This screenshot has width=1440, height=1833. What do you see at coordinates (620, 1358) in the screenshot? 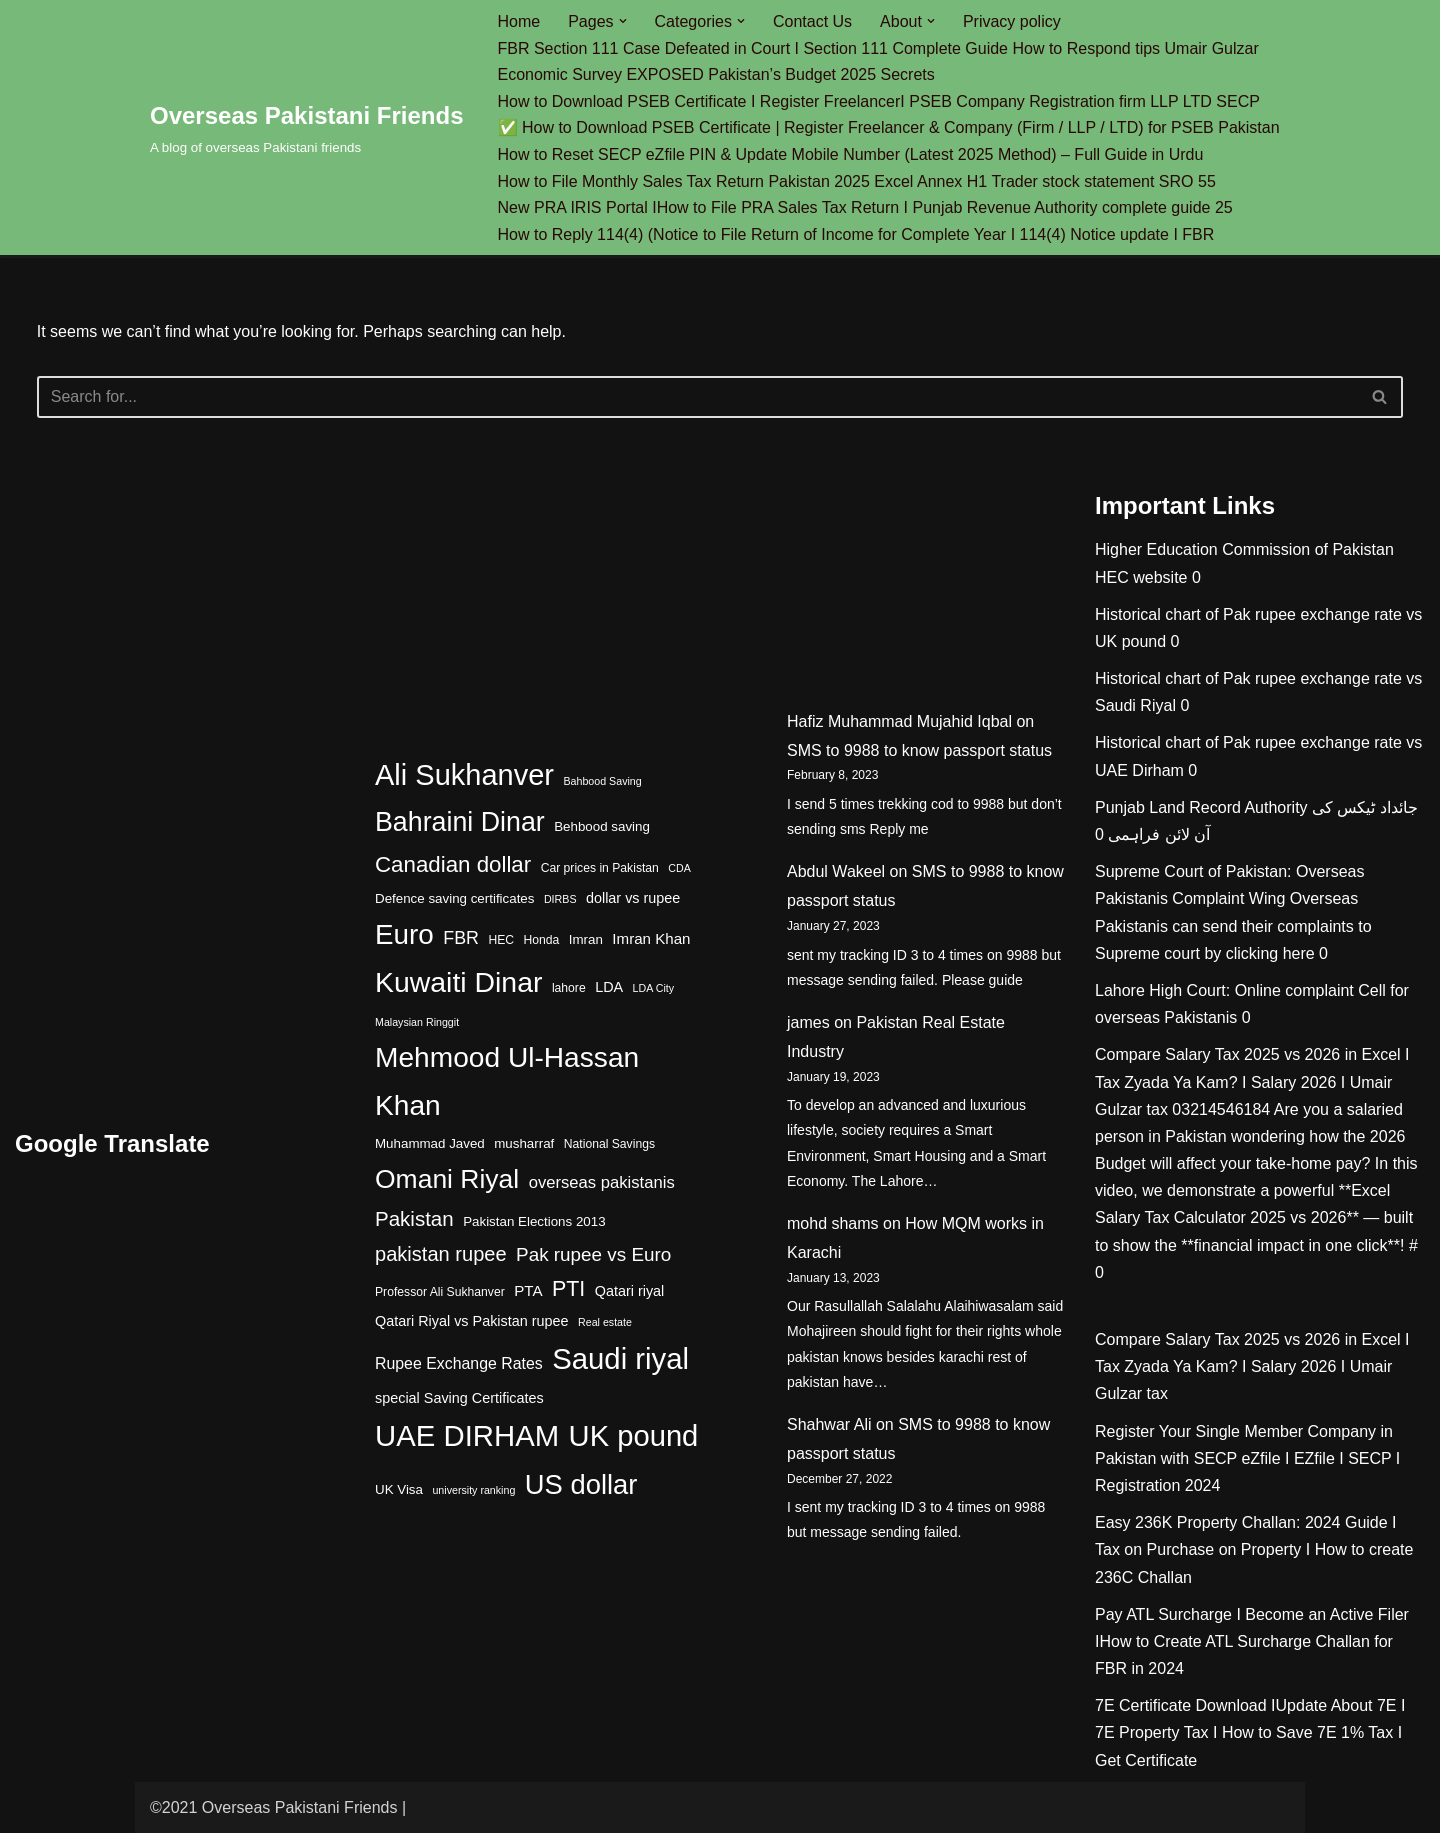
I see `Saudi riyal [Saudi riyal (70 items)]` at bounding box center [620, 1358].